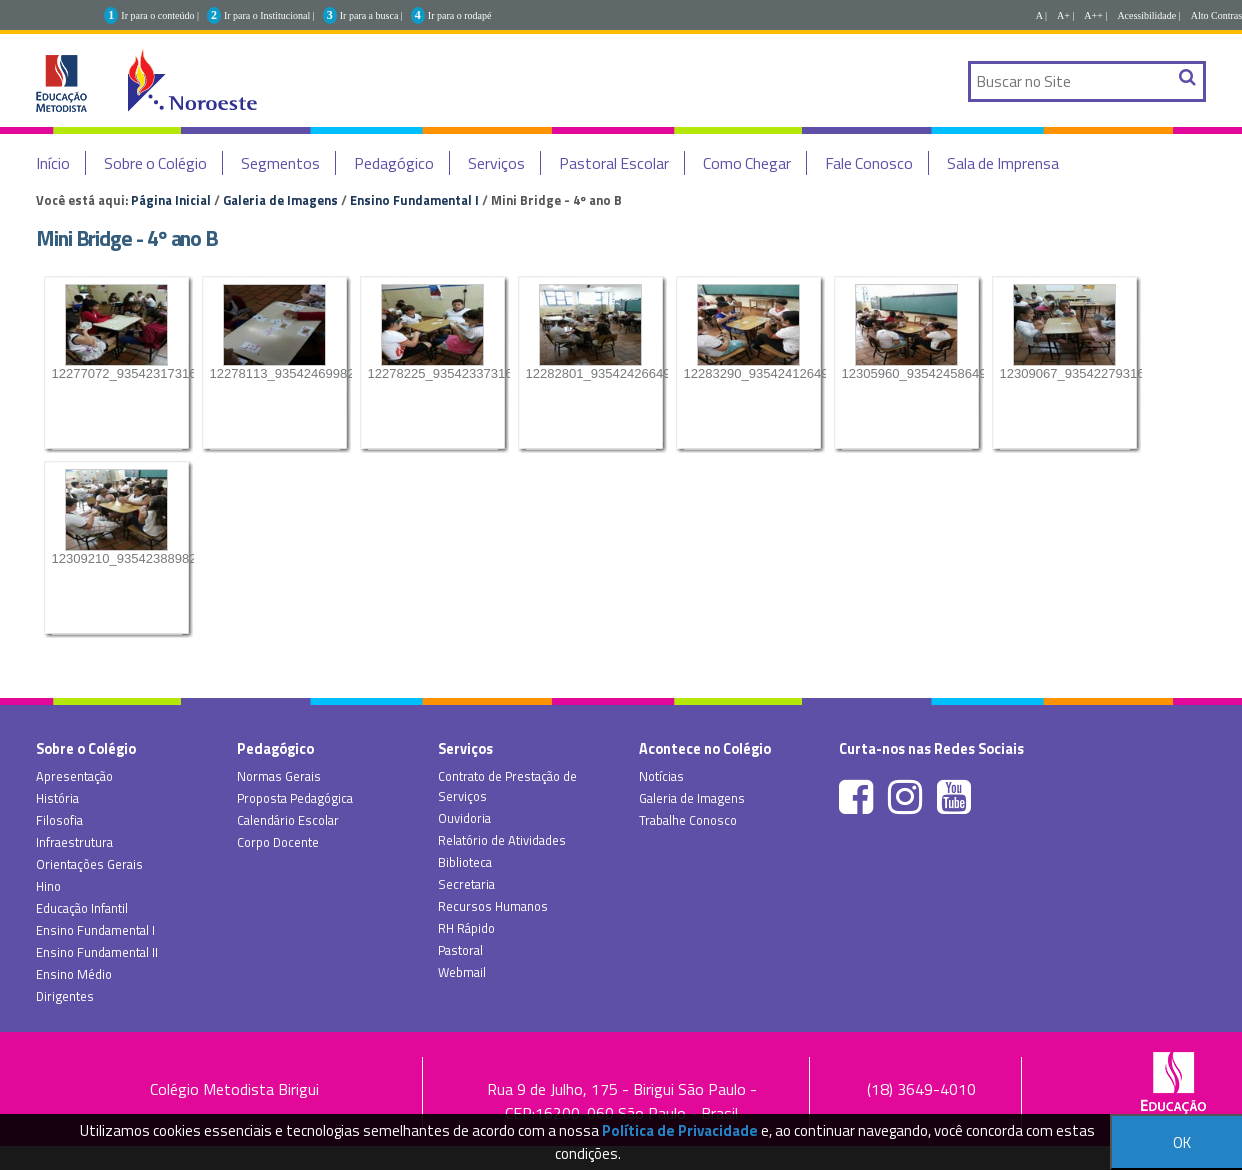  I want to click on Ensino Fundamental II, so click(97, 952).